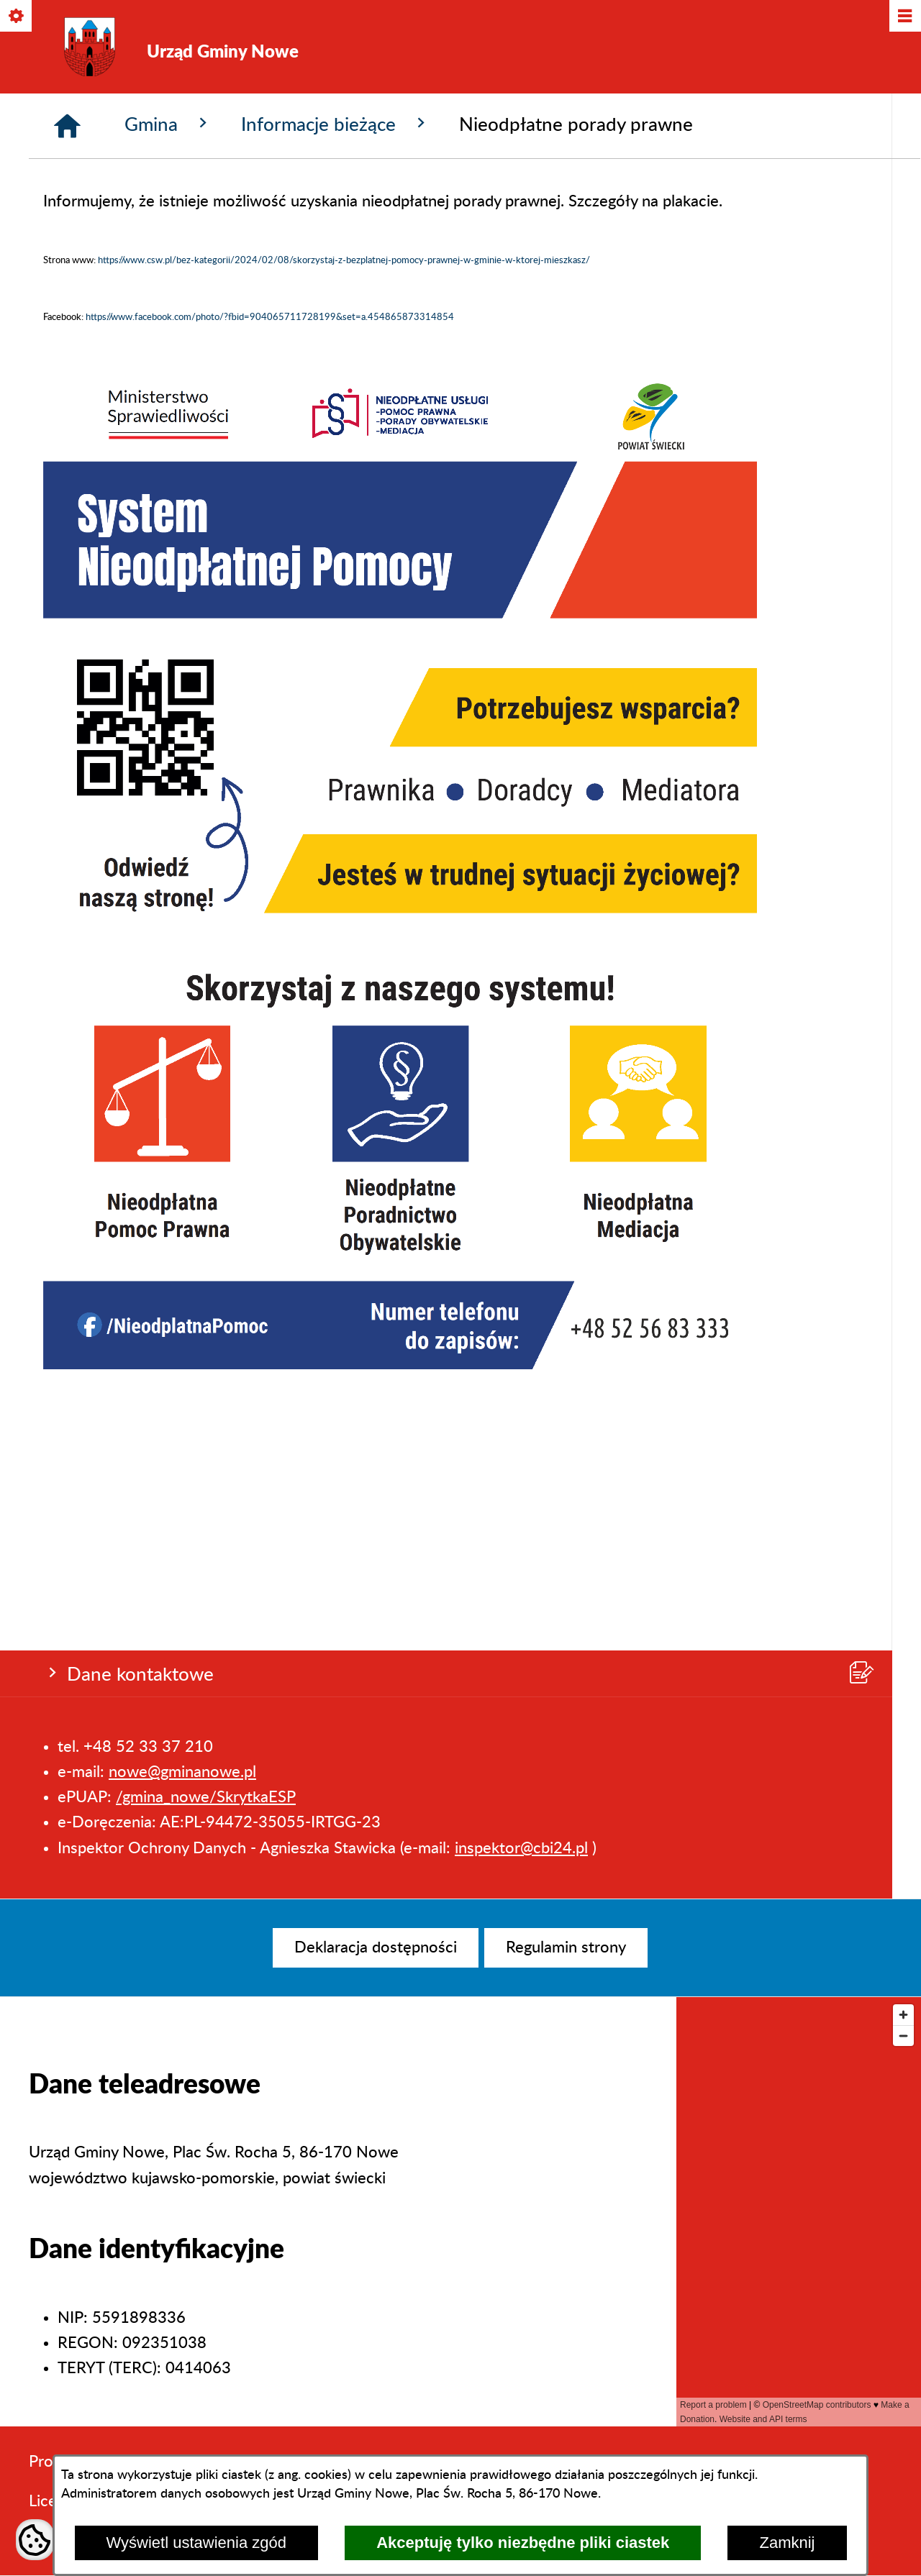 The image size is (921, 2576). What do you see at coordinates (521, 290) in the screenshot?
I see `inspektor@cbi24.pl` at bounding box center [521, 290].